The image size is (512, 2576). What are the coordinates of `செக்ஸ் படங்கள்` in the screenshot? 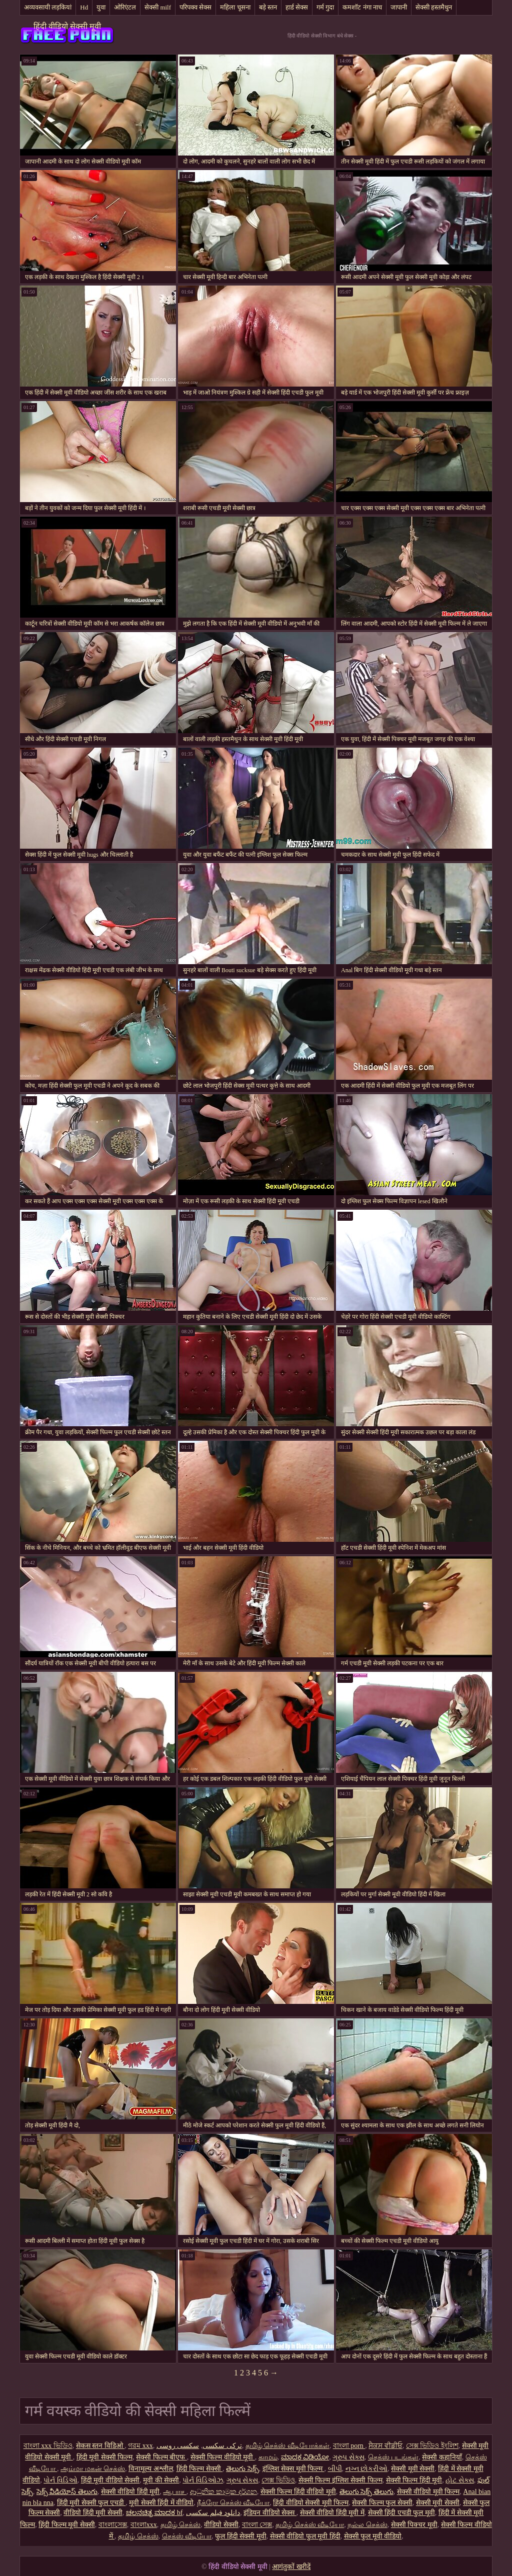 It's located at (393, 2457).